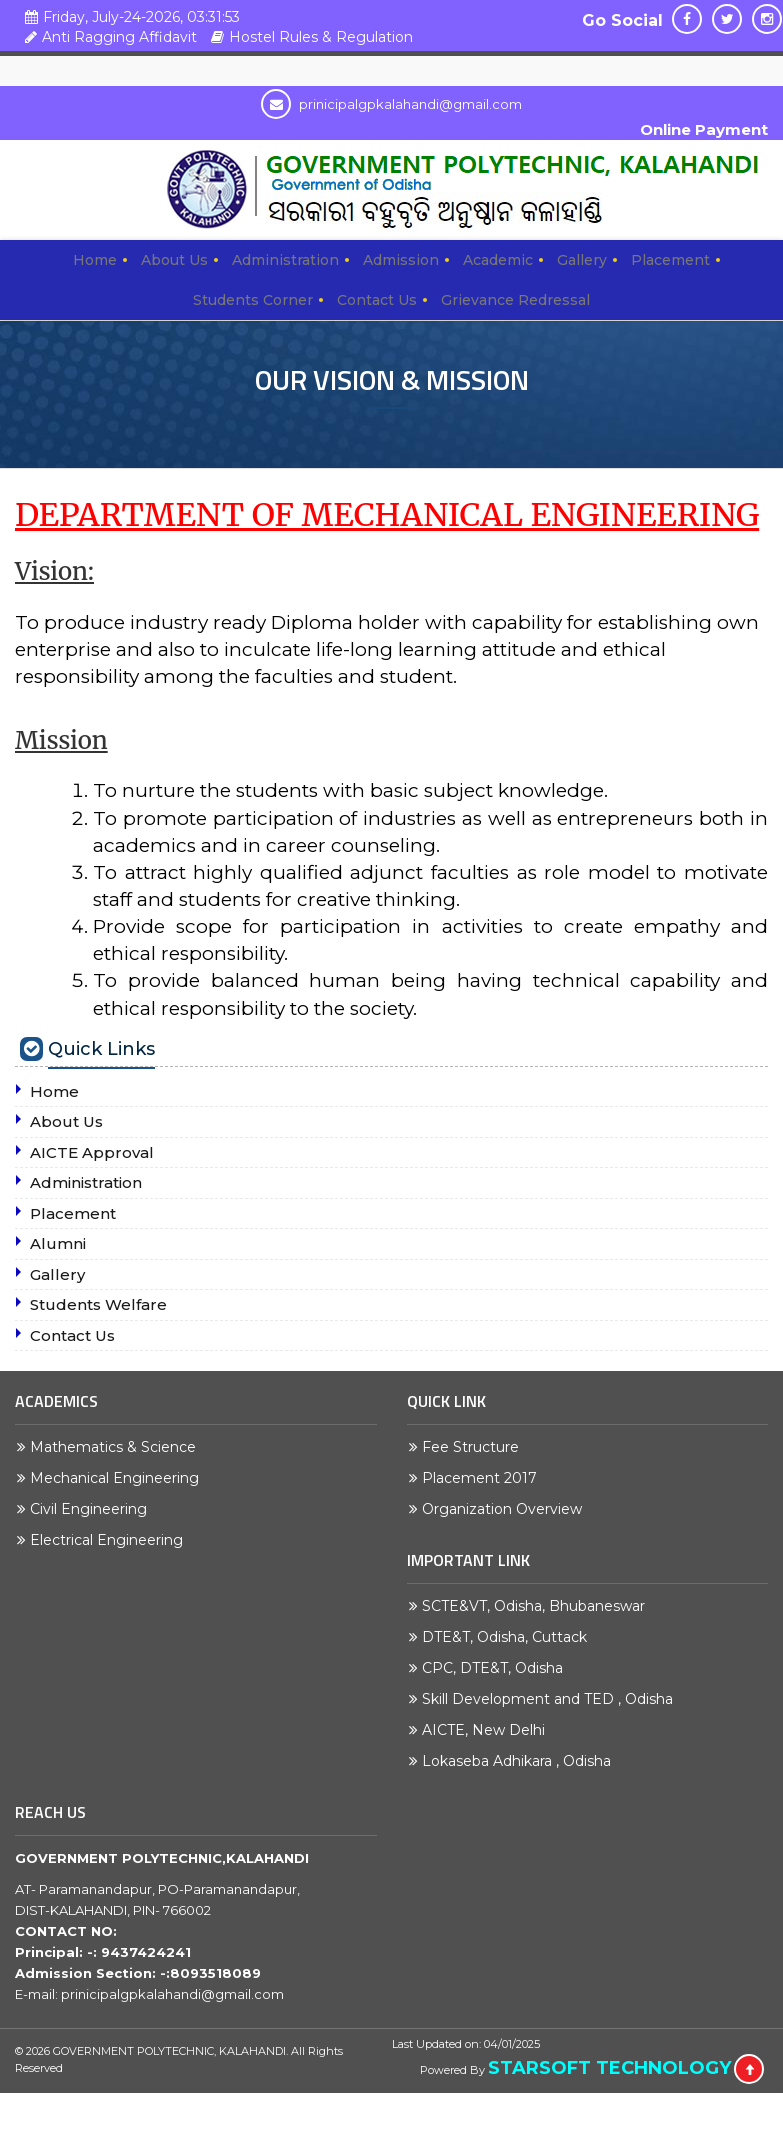  What do you see at coordinates (108, 37) in the screenshot?
I see `Anti Ragging Affidavit` at bounding box center [108, 37].